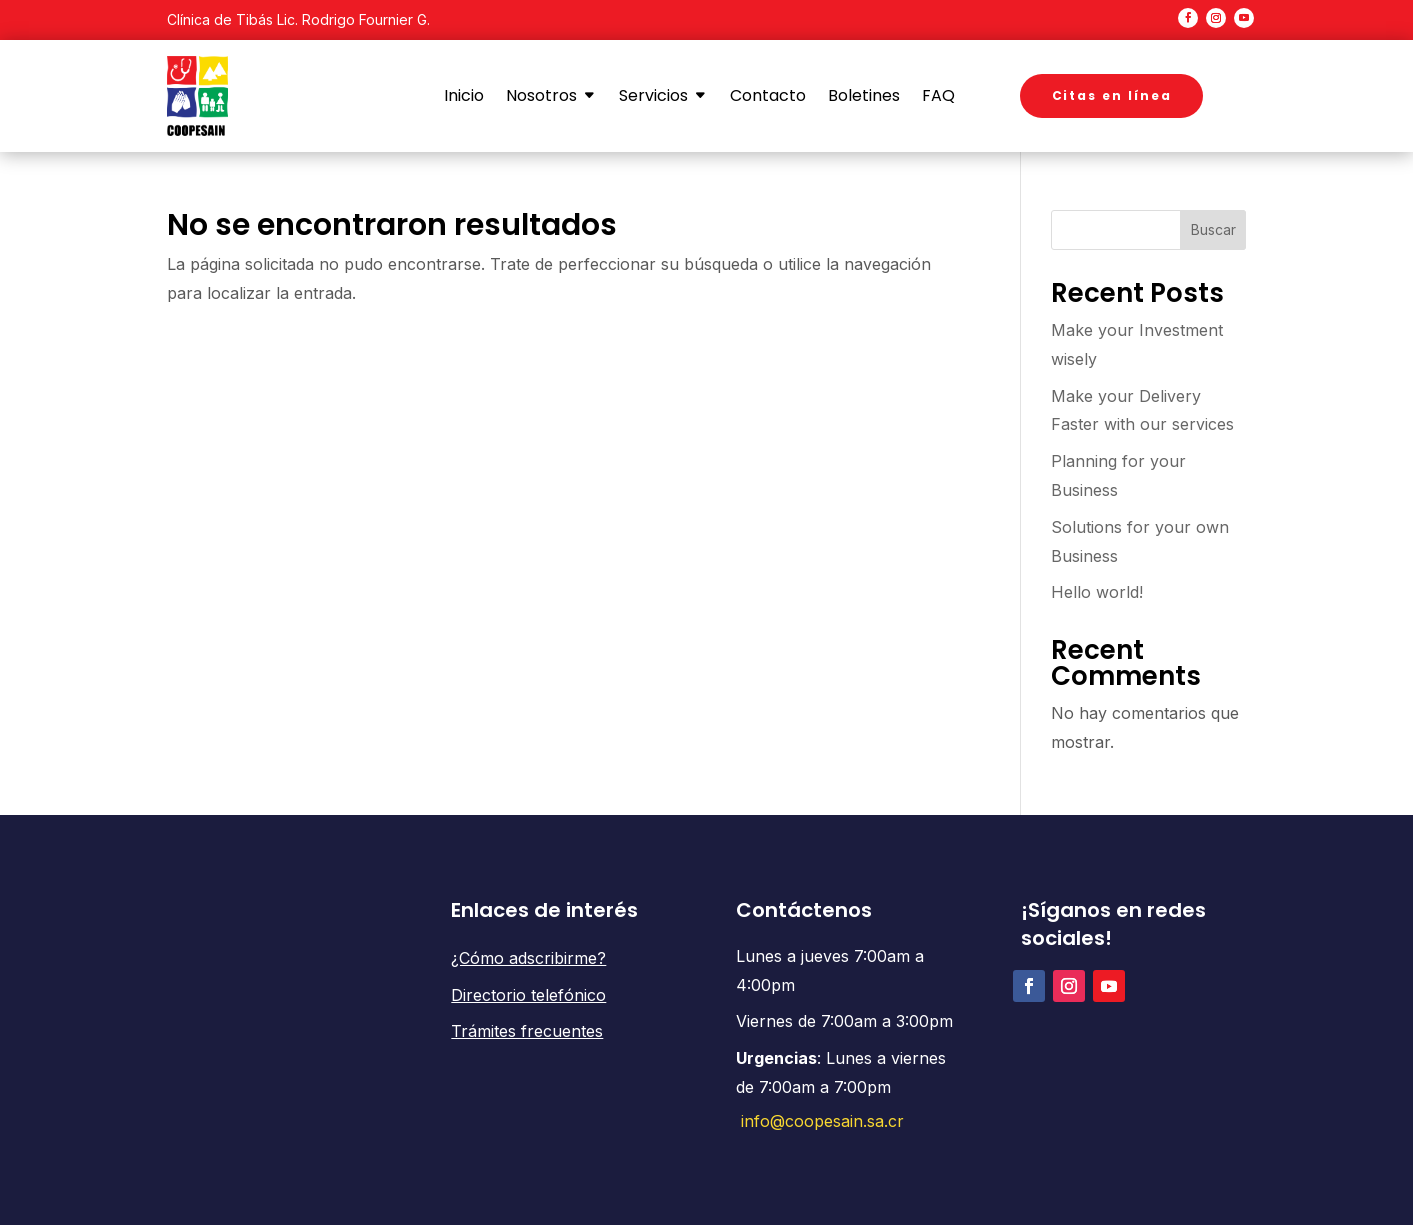  I want to click on Buscar, so click(1213, 229).